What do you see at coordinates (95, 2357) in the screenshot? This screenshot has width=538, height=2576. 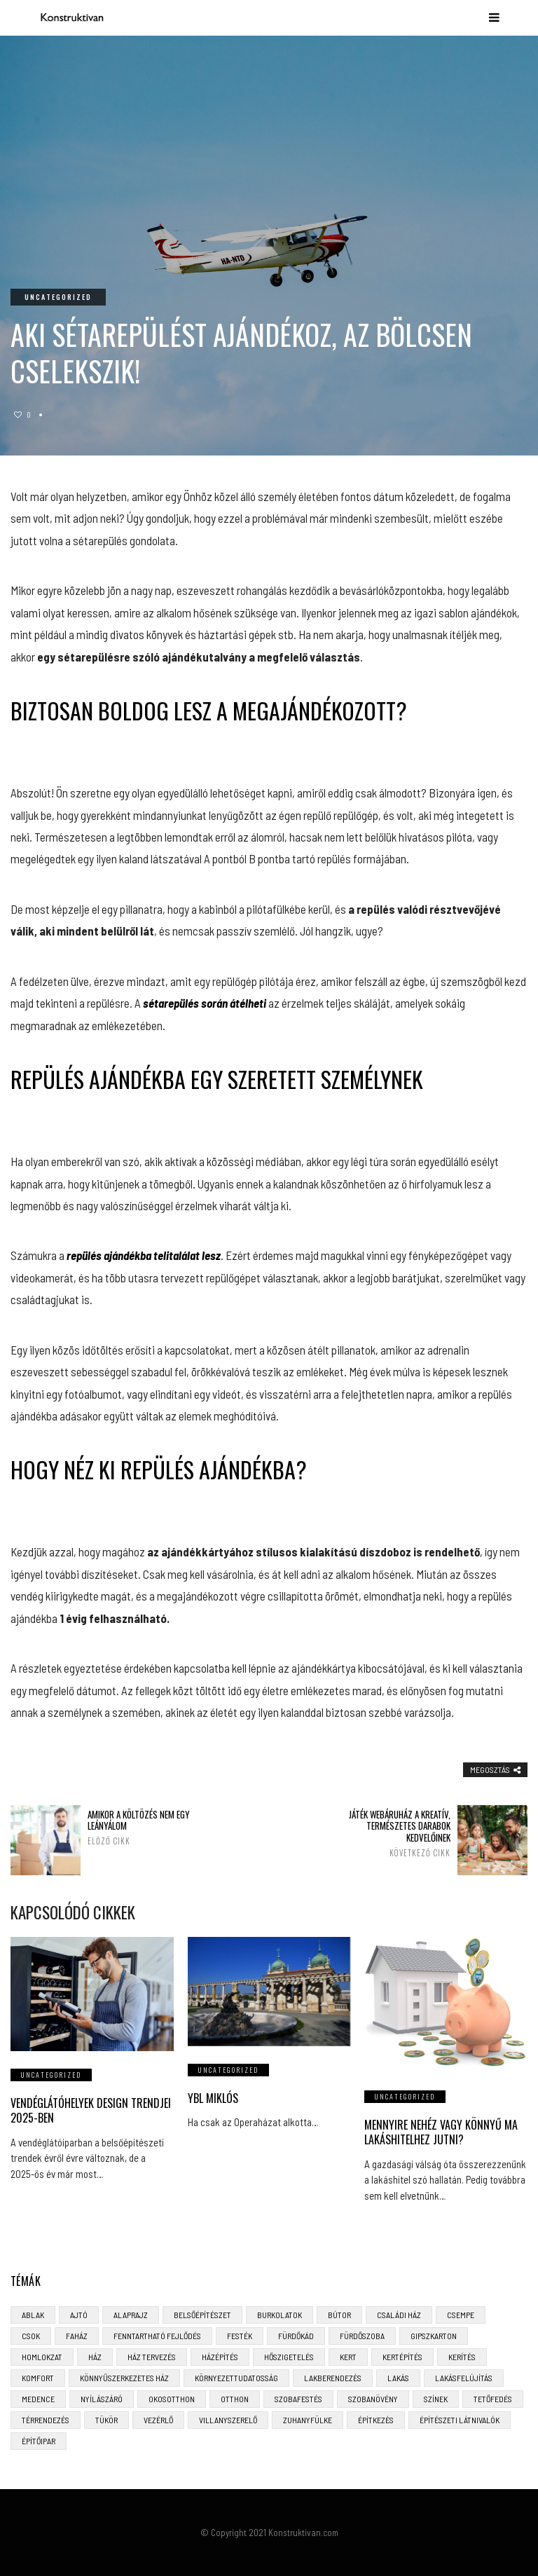 I see `ház [ház (3 elem)]` at bounding box center [95, 2357].